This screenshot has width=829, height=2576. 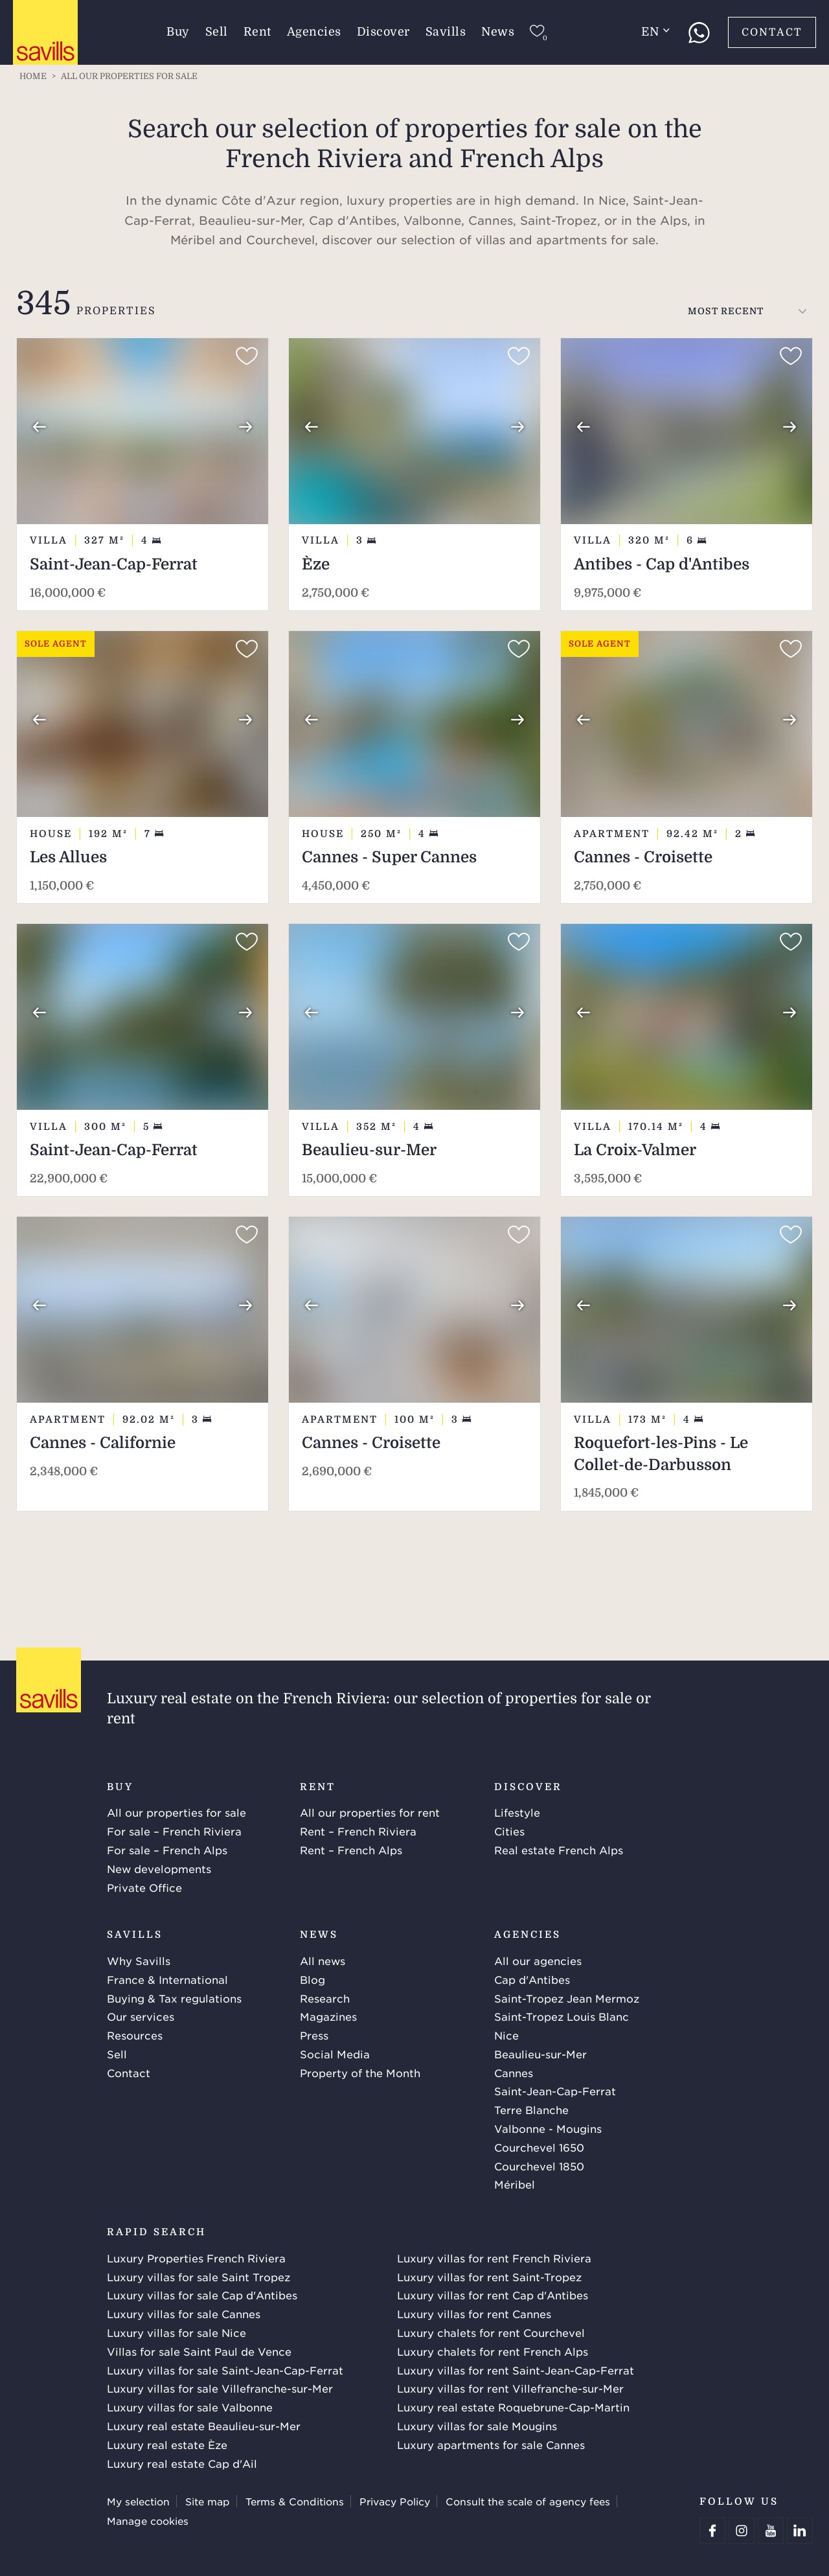 I want to click on Luxury villas for sale Mougins, so click(x=477, y=2425).